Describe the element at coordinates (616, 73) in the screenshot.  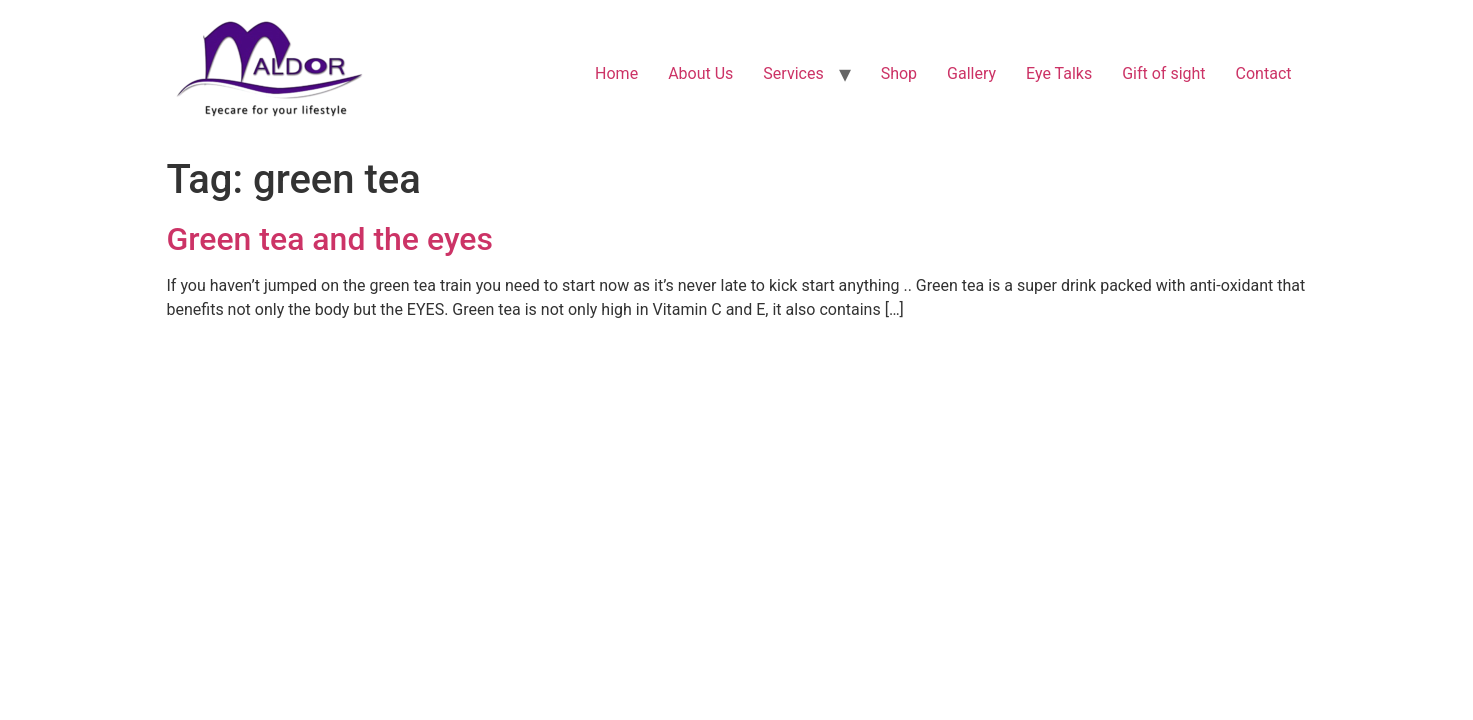
I see `Home` at that location.